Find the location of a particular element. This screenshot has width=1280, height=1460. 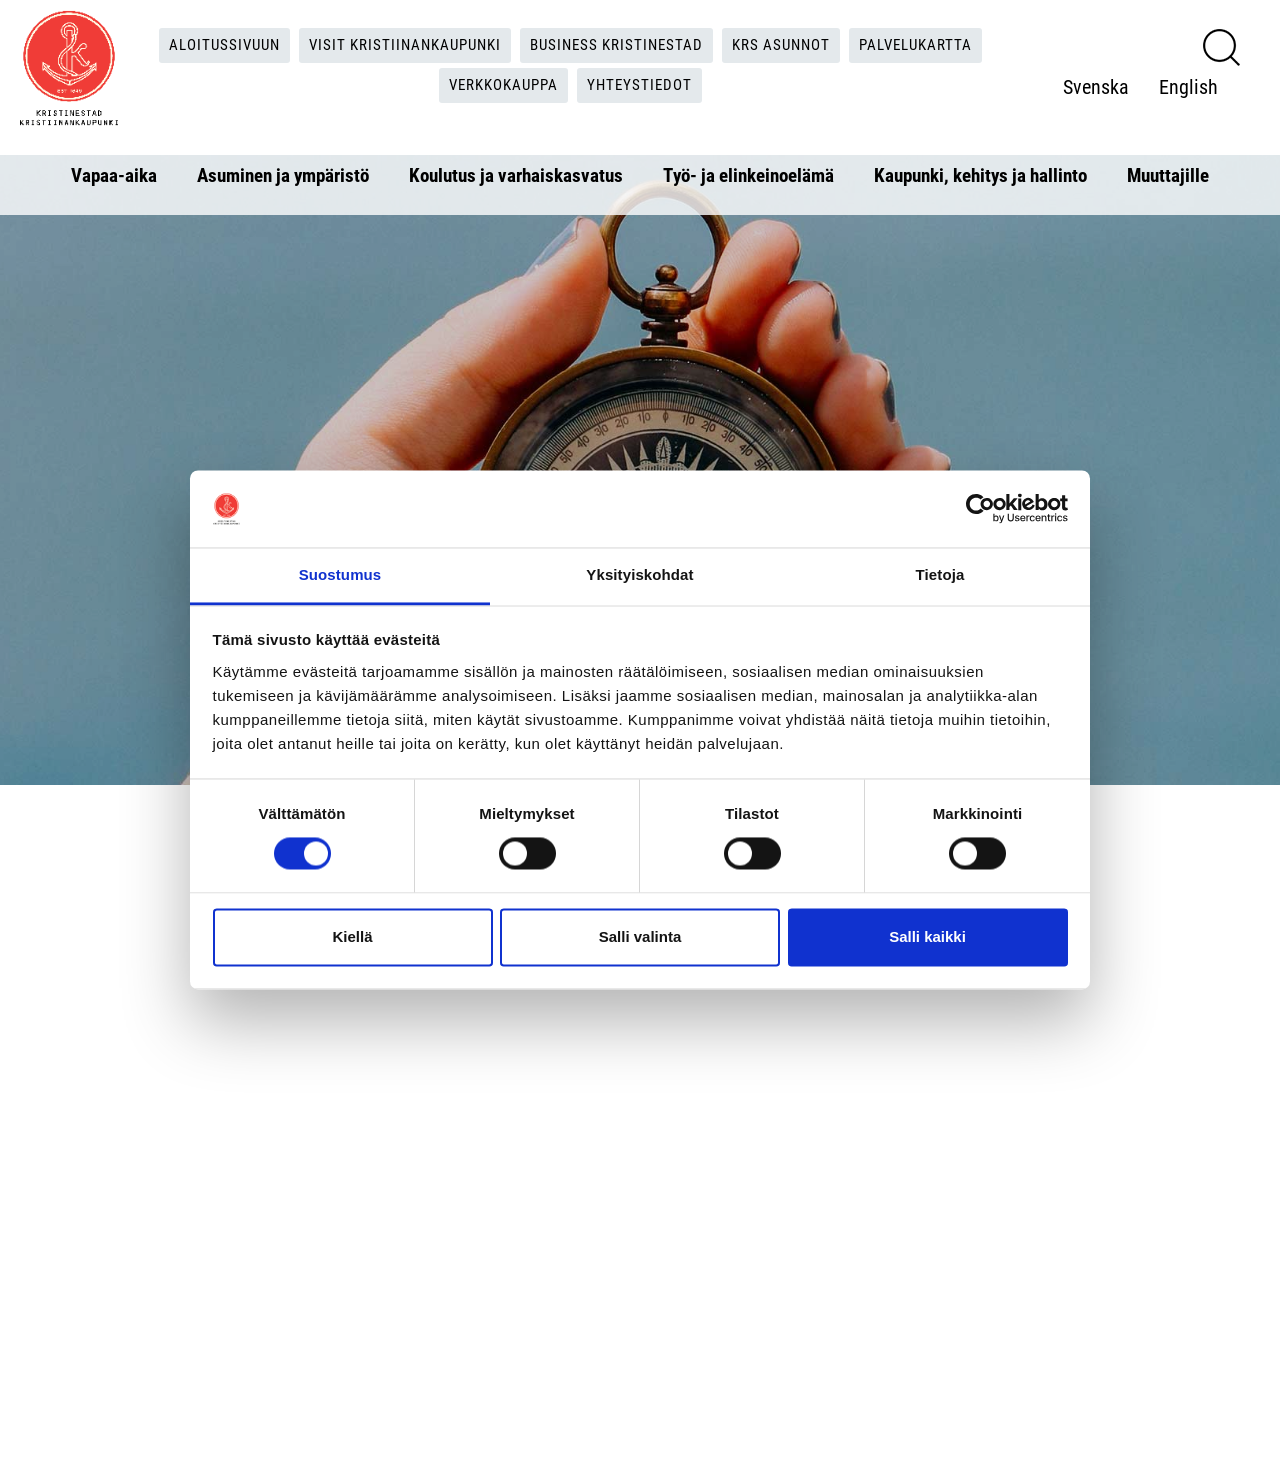

Verkkokauppa is located at coordinates (503, 86).